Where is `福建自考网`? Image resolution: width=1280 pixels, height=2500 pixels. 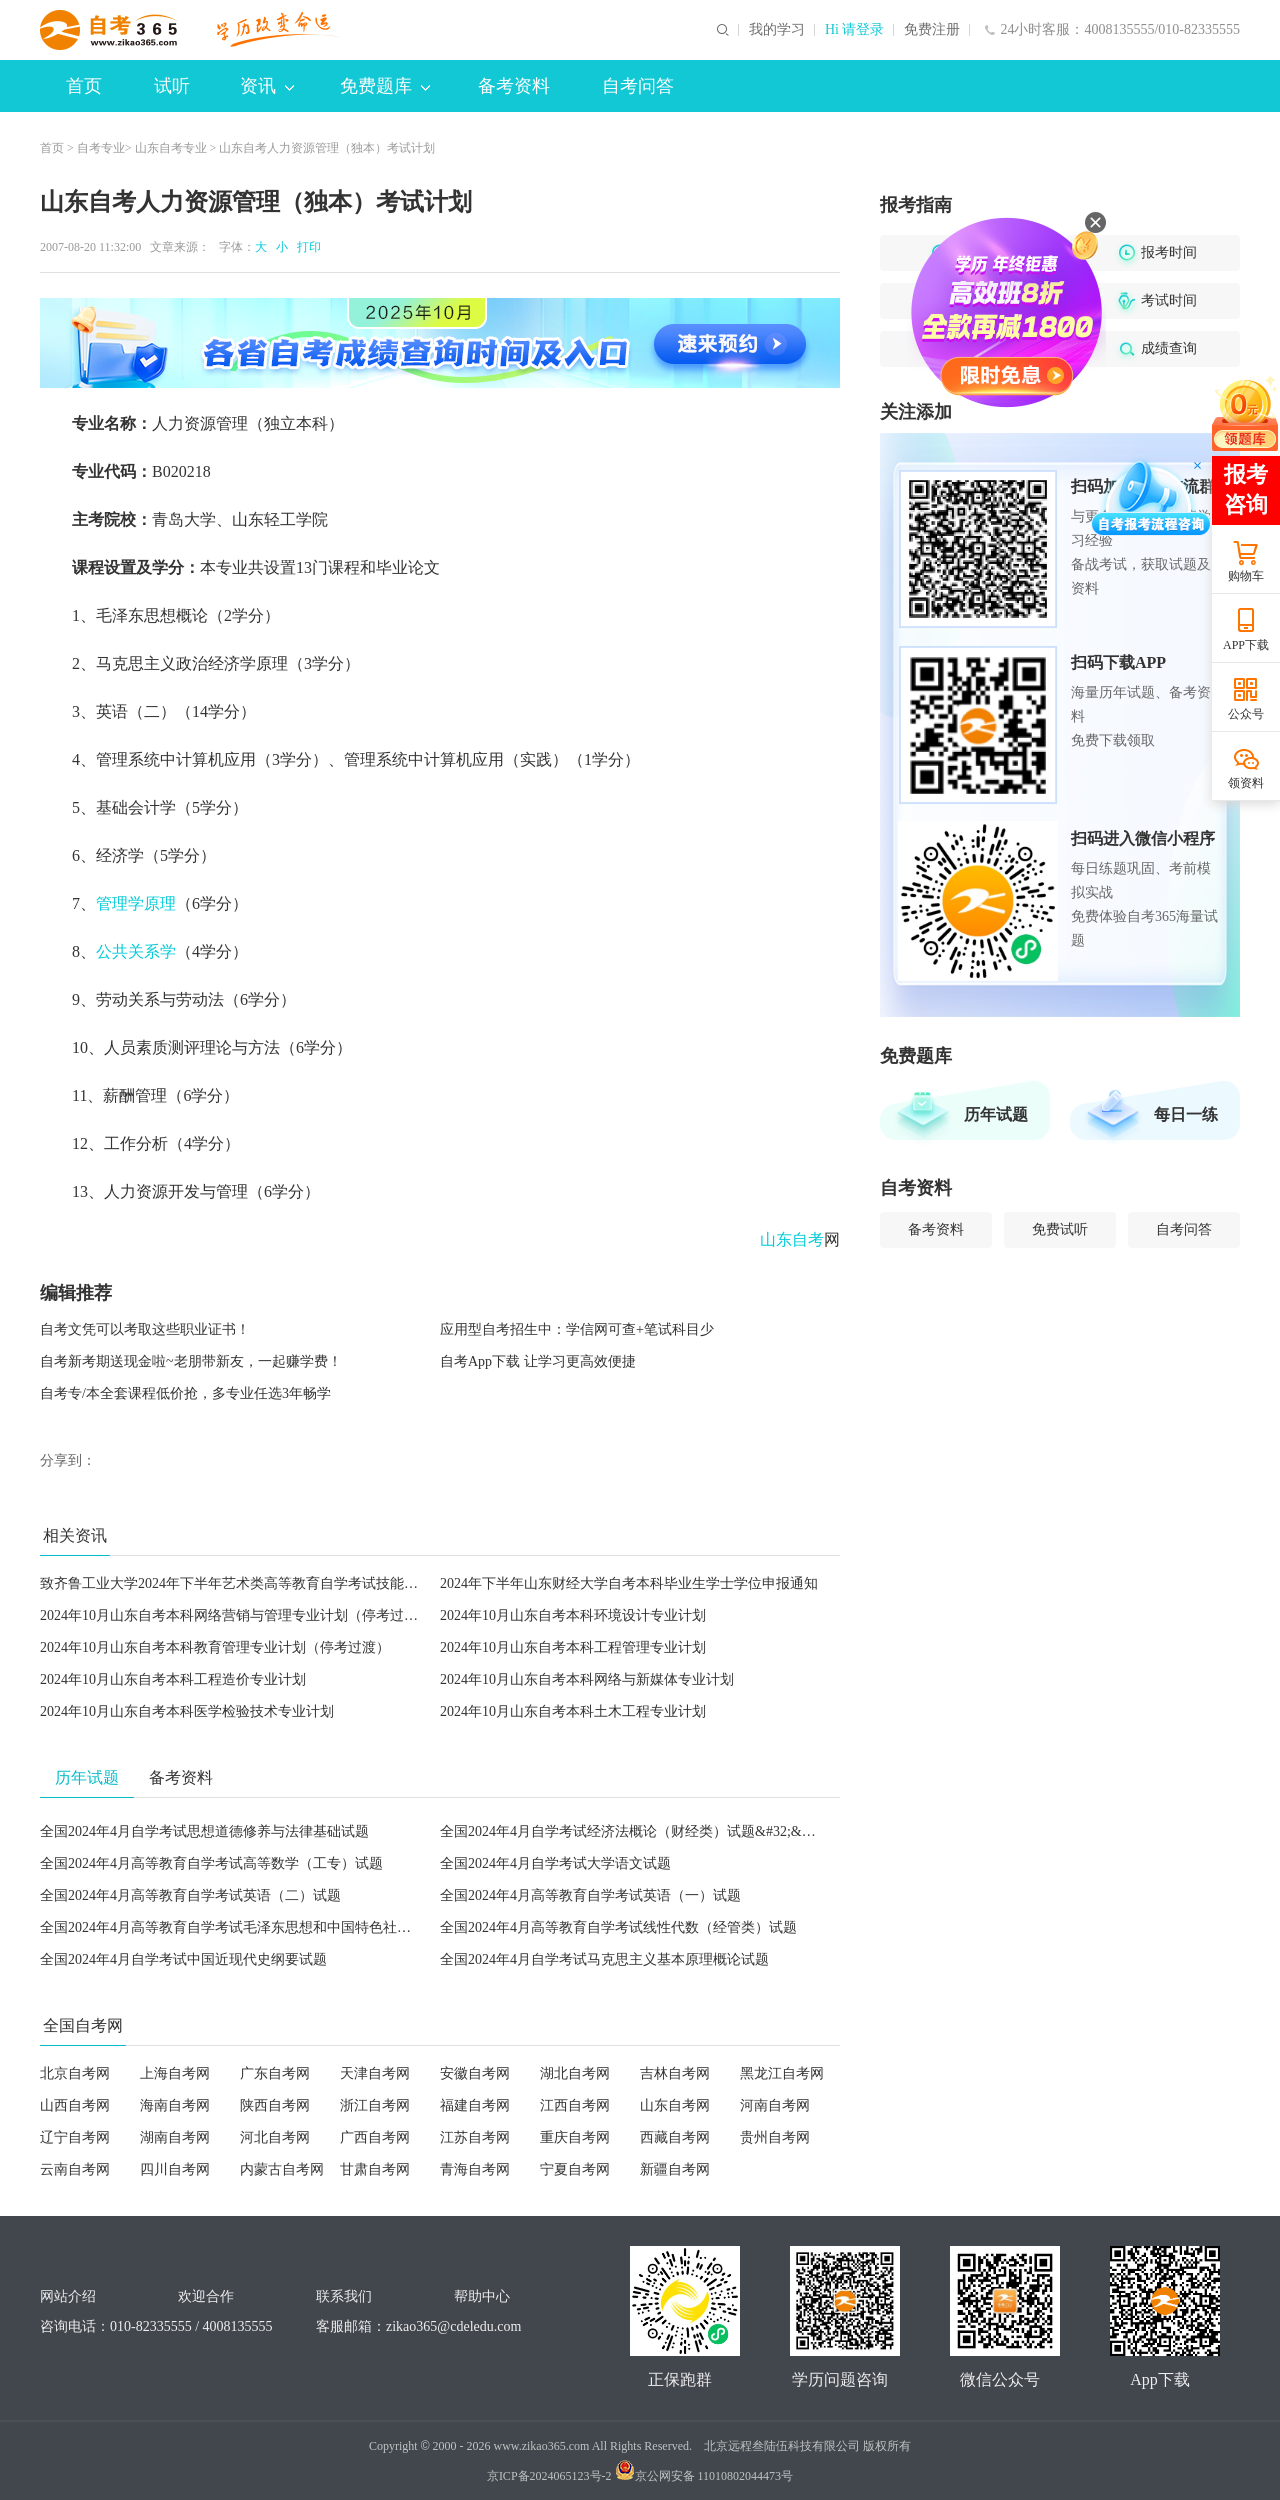
福建自考网 is located at coordinates (475, 2105).